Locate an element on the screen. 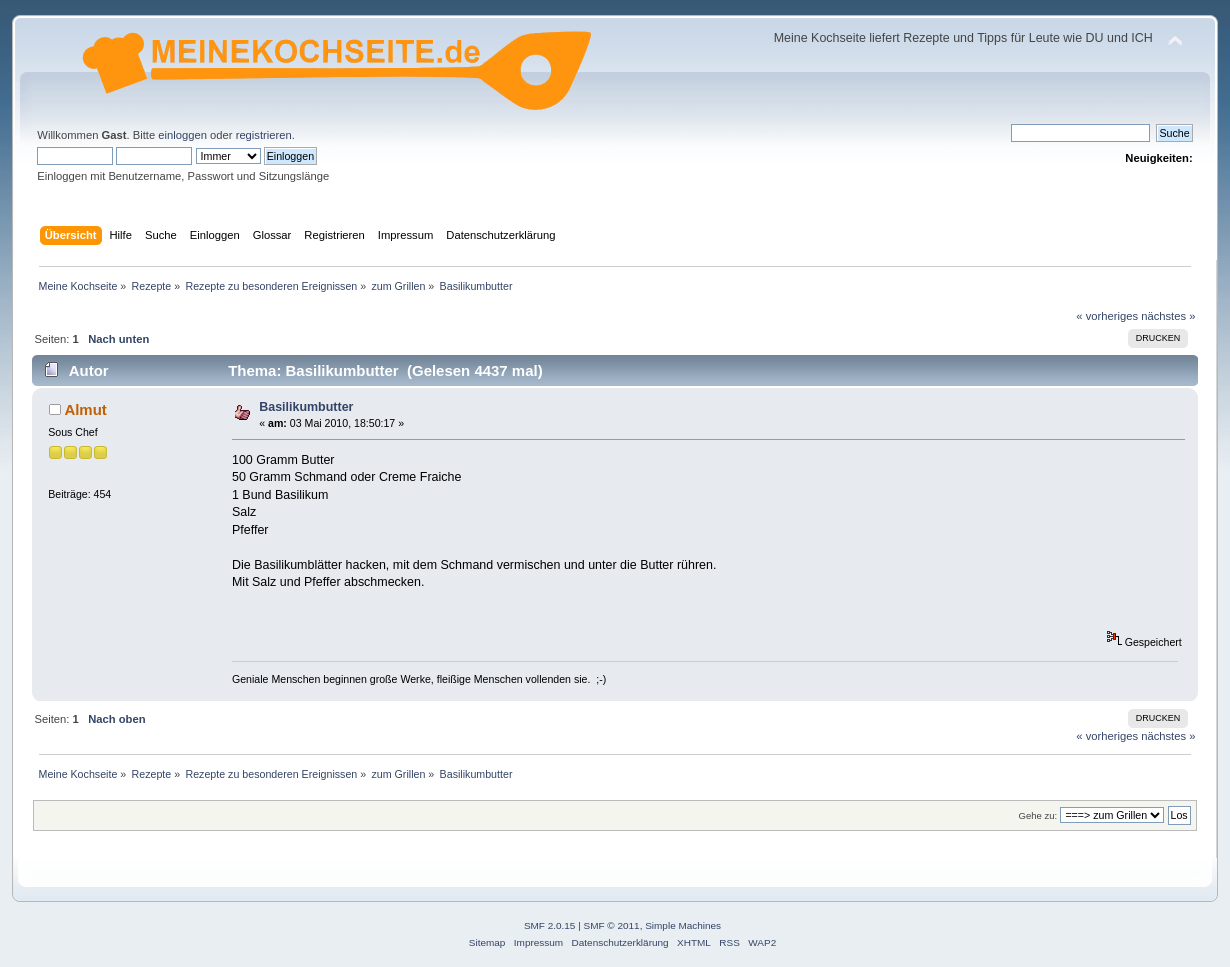 The image size is (1230, 967). einloggen is located at coordinates (182, 135).